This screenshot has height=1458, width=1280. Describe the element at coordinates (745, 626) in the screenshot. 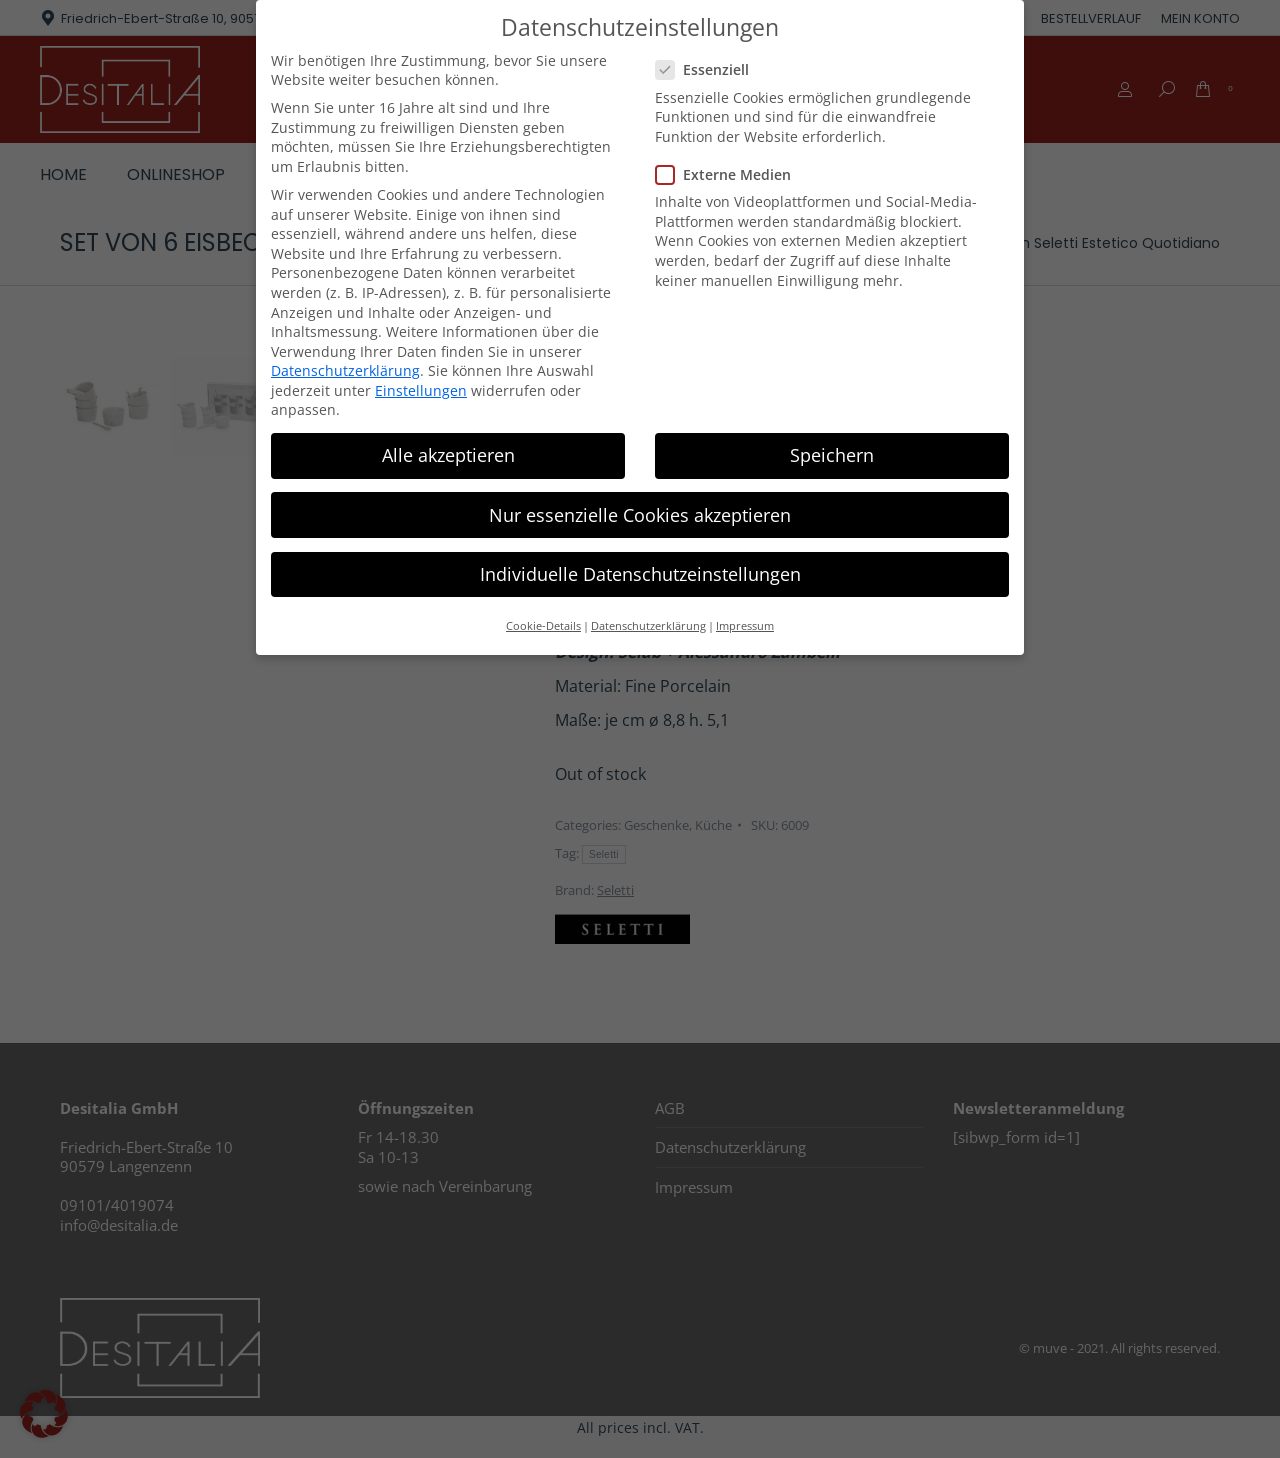

I see `Impressum [button]` at that location.